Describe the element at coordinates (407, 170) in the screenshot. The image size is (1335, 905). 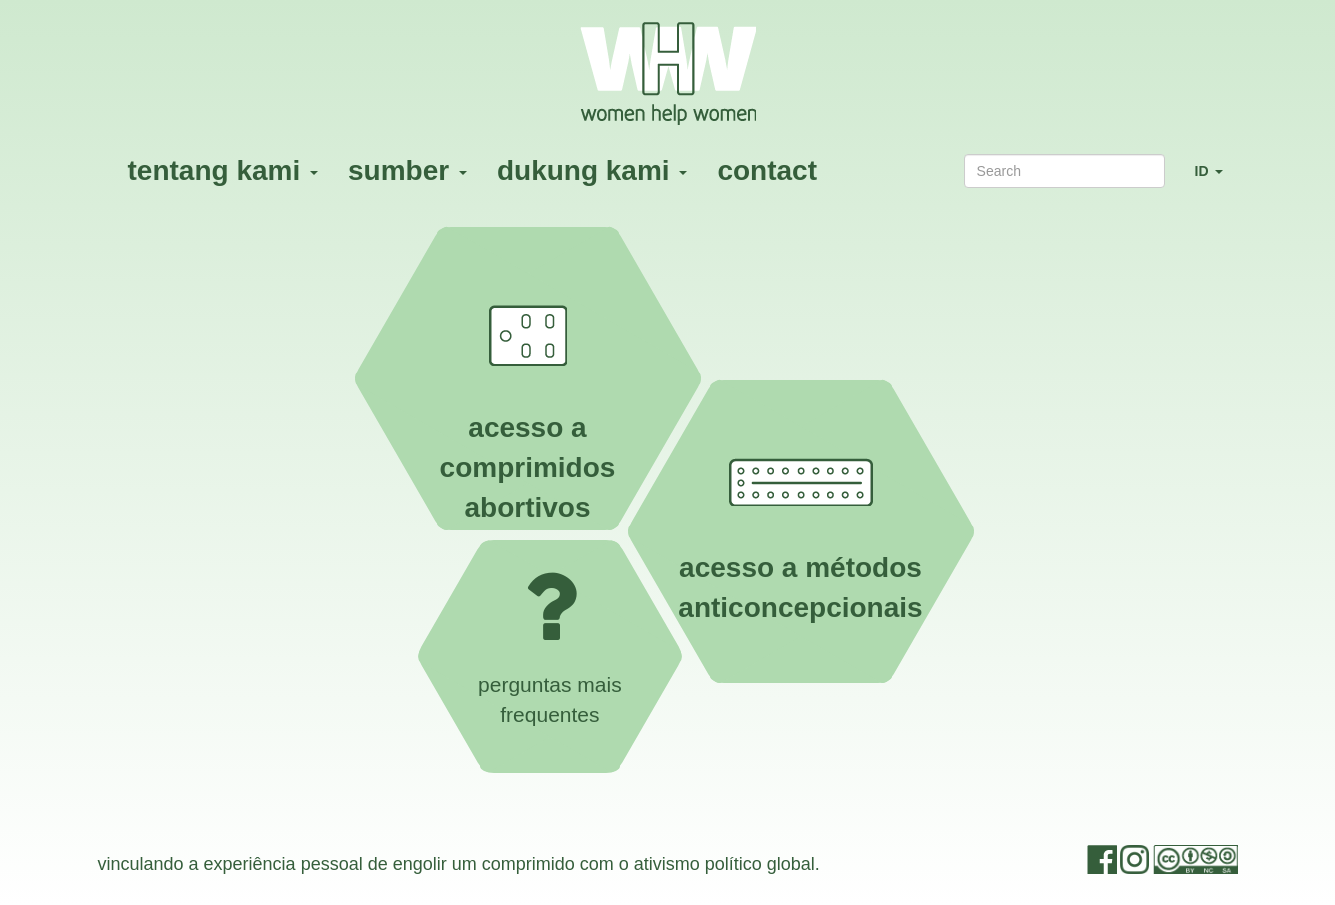
I see `sumber` at that location.